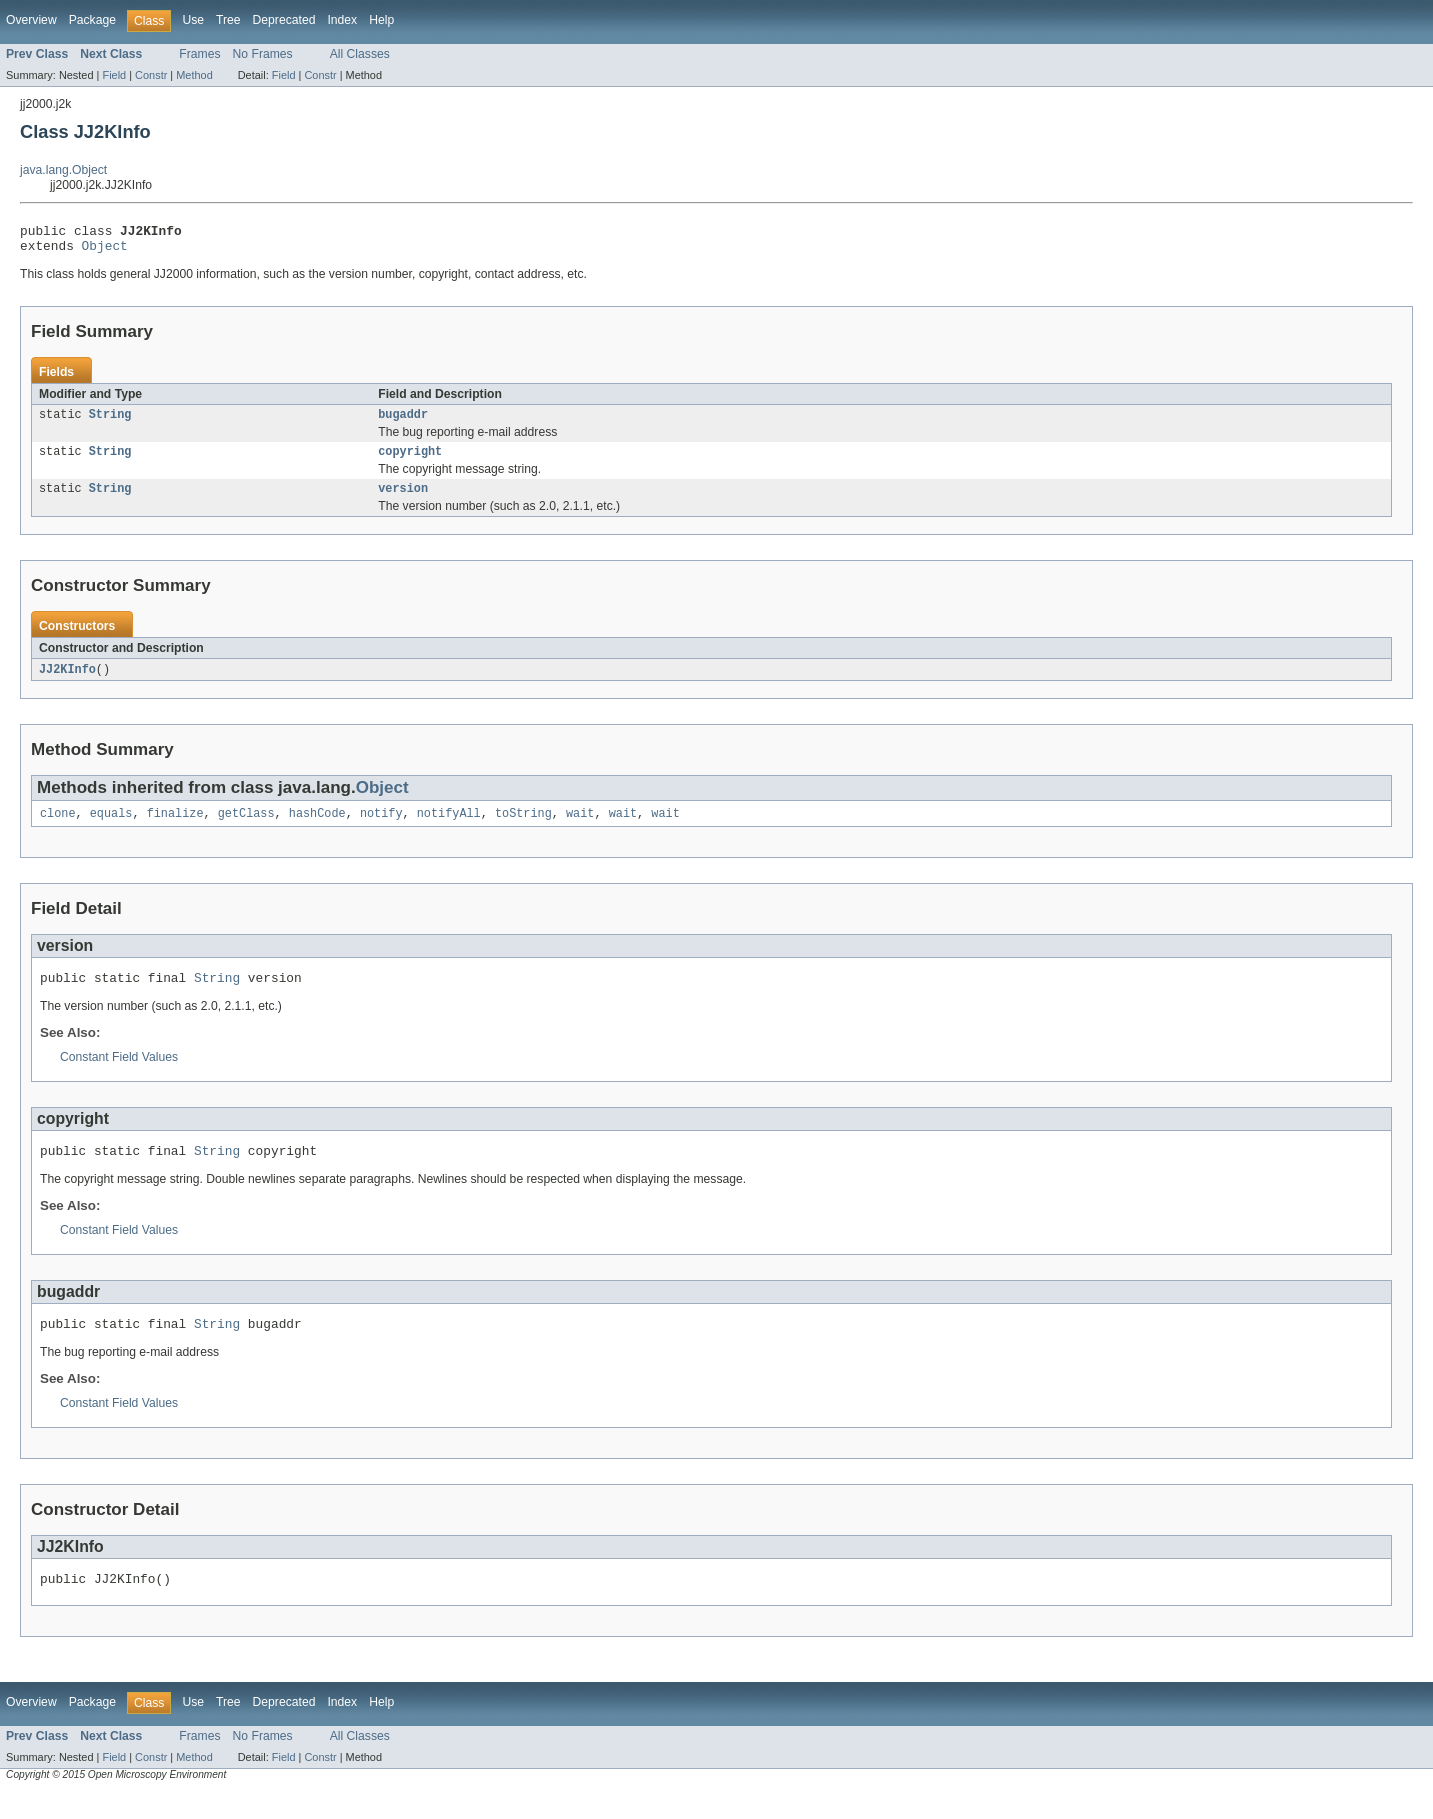 The image size is (1433, 1819). I want to click on equals, so click(111, 828).